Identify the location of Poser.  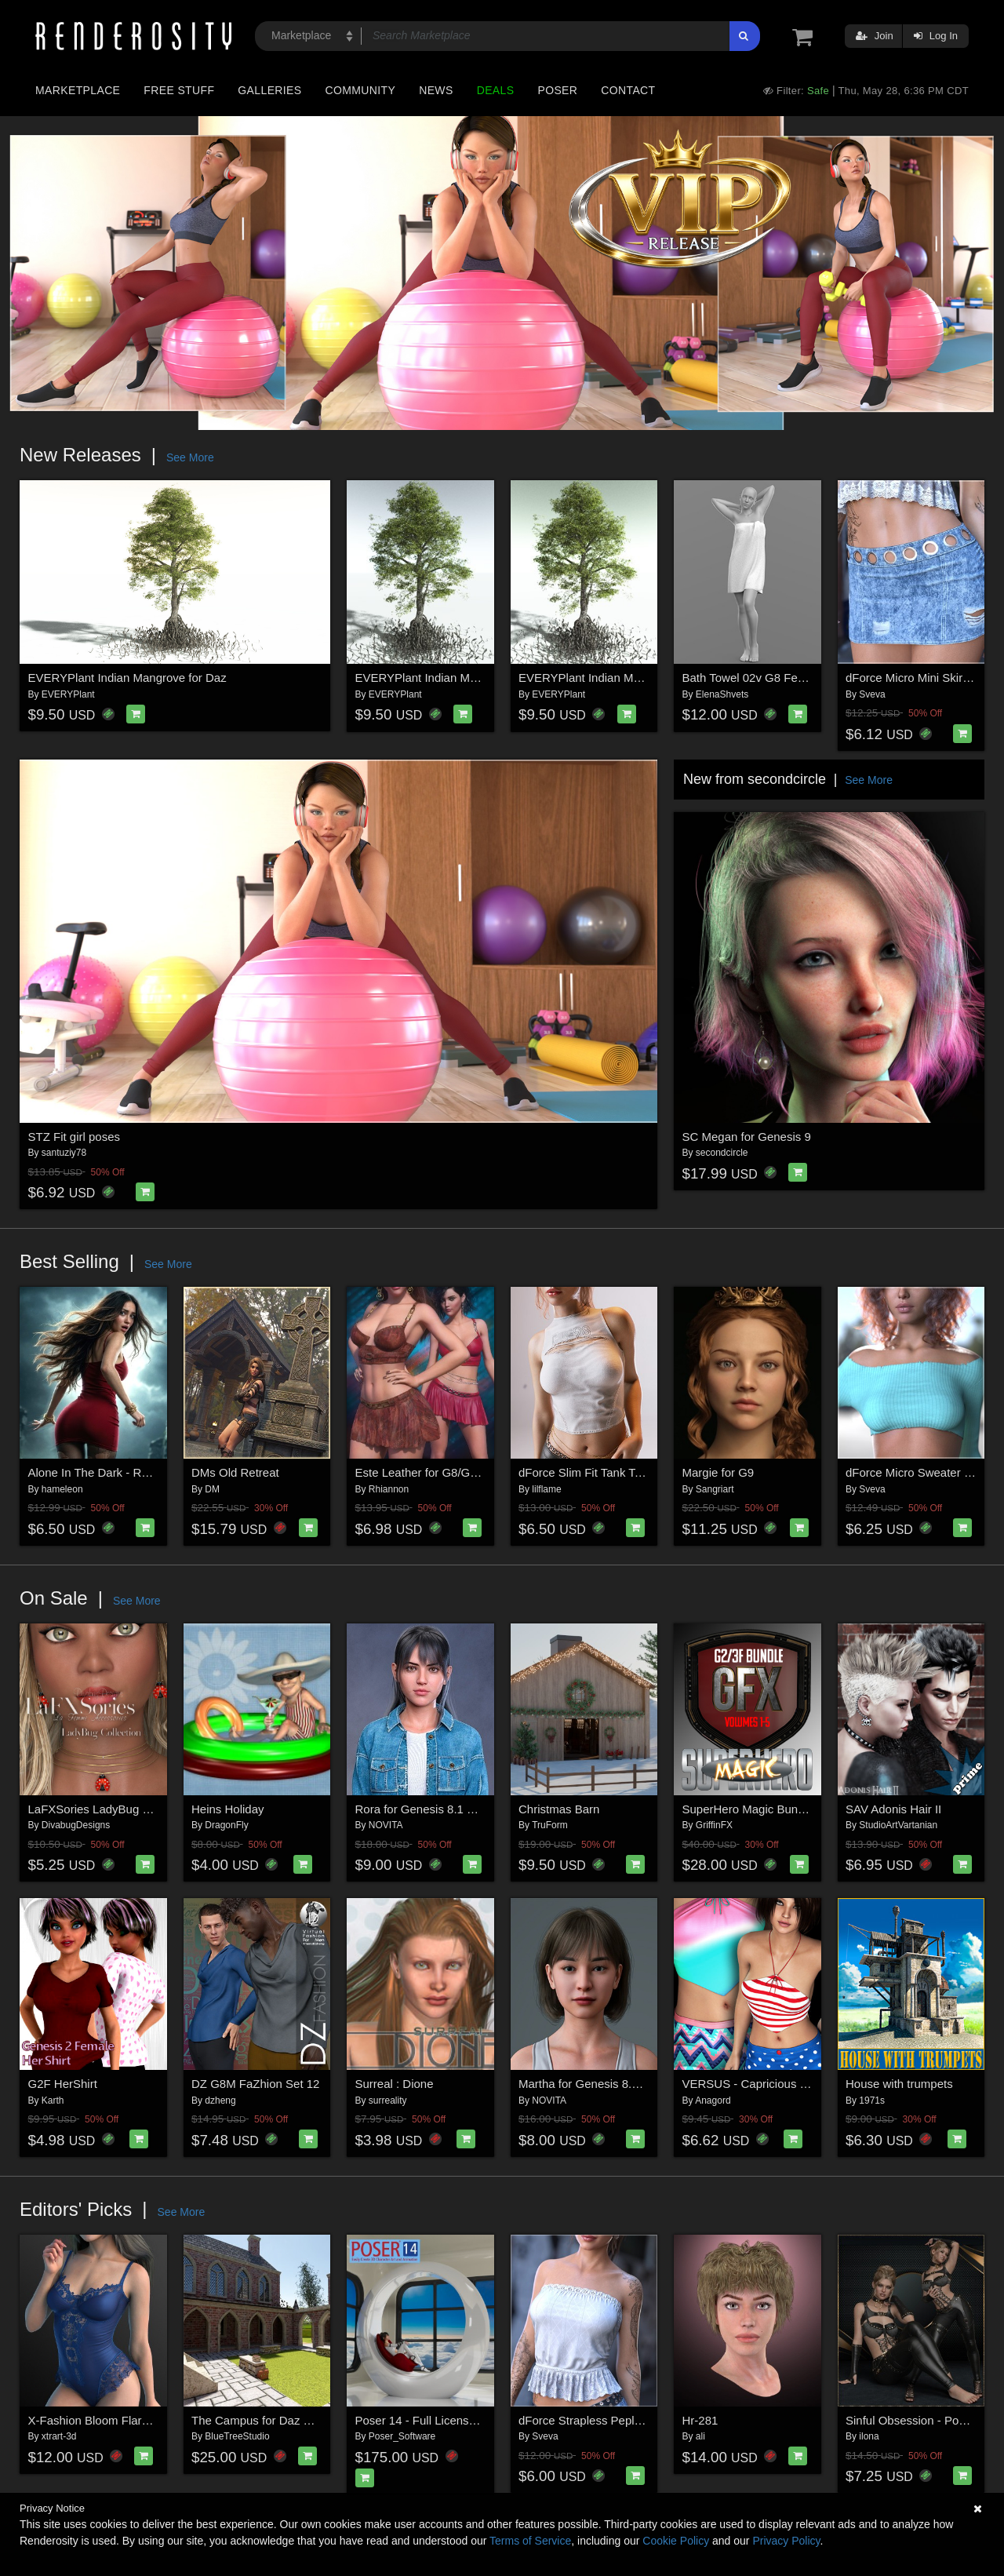
(557, 90).